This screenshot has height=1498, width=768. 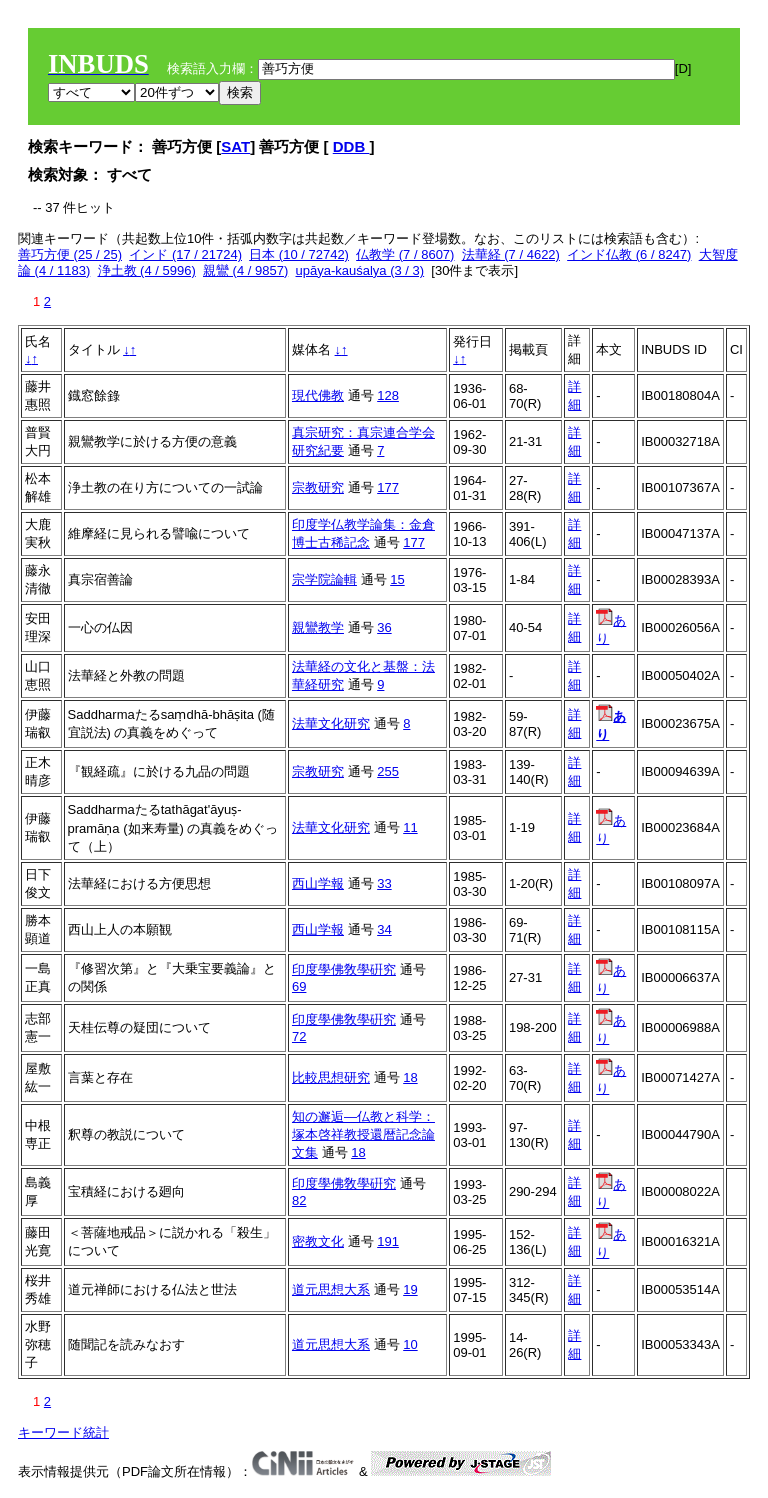 What do you see at coordinates (410, 1077) in the screenshot?
I see `18` at bounding box center [410, 1077].